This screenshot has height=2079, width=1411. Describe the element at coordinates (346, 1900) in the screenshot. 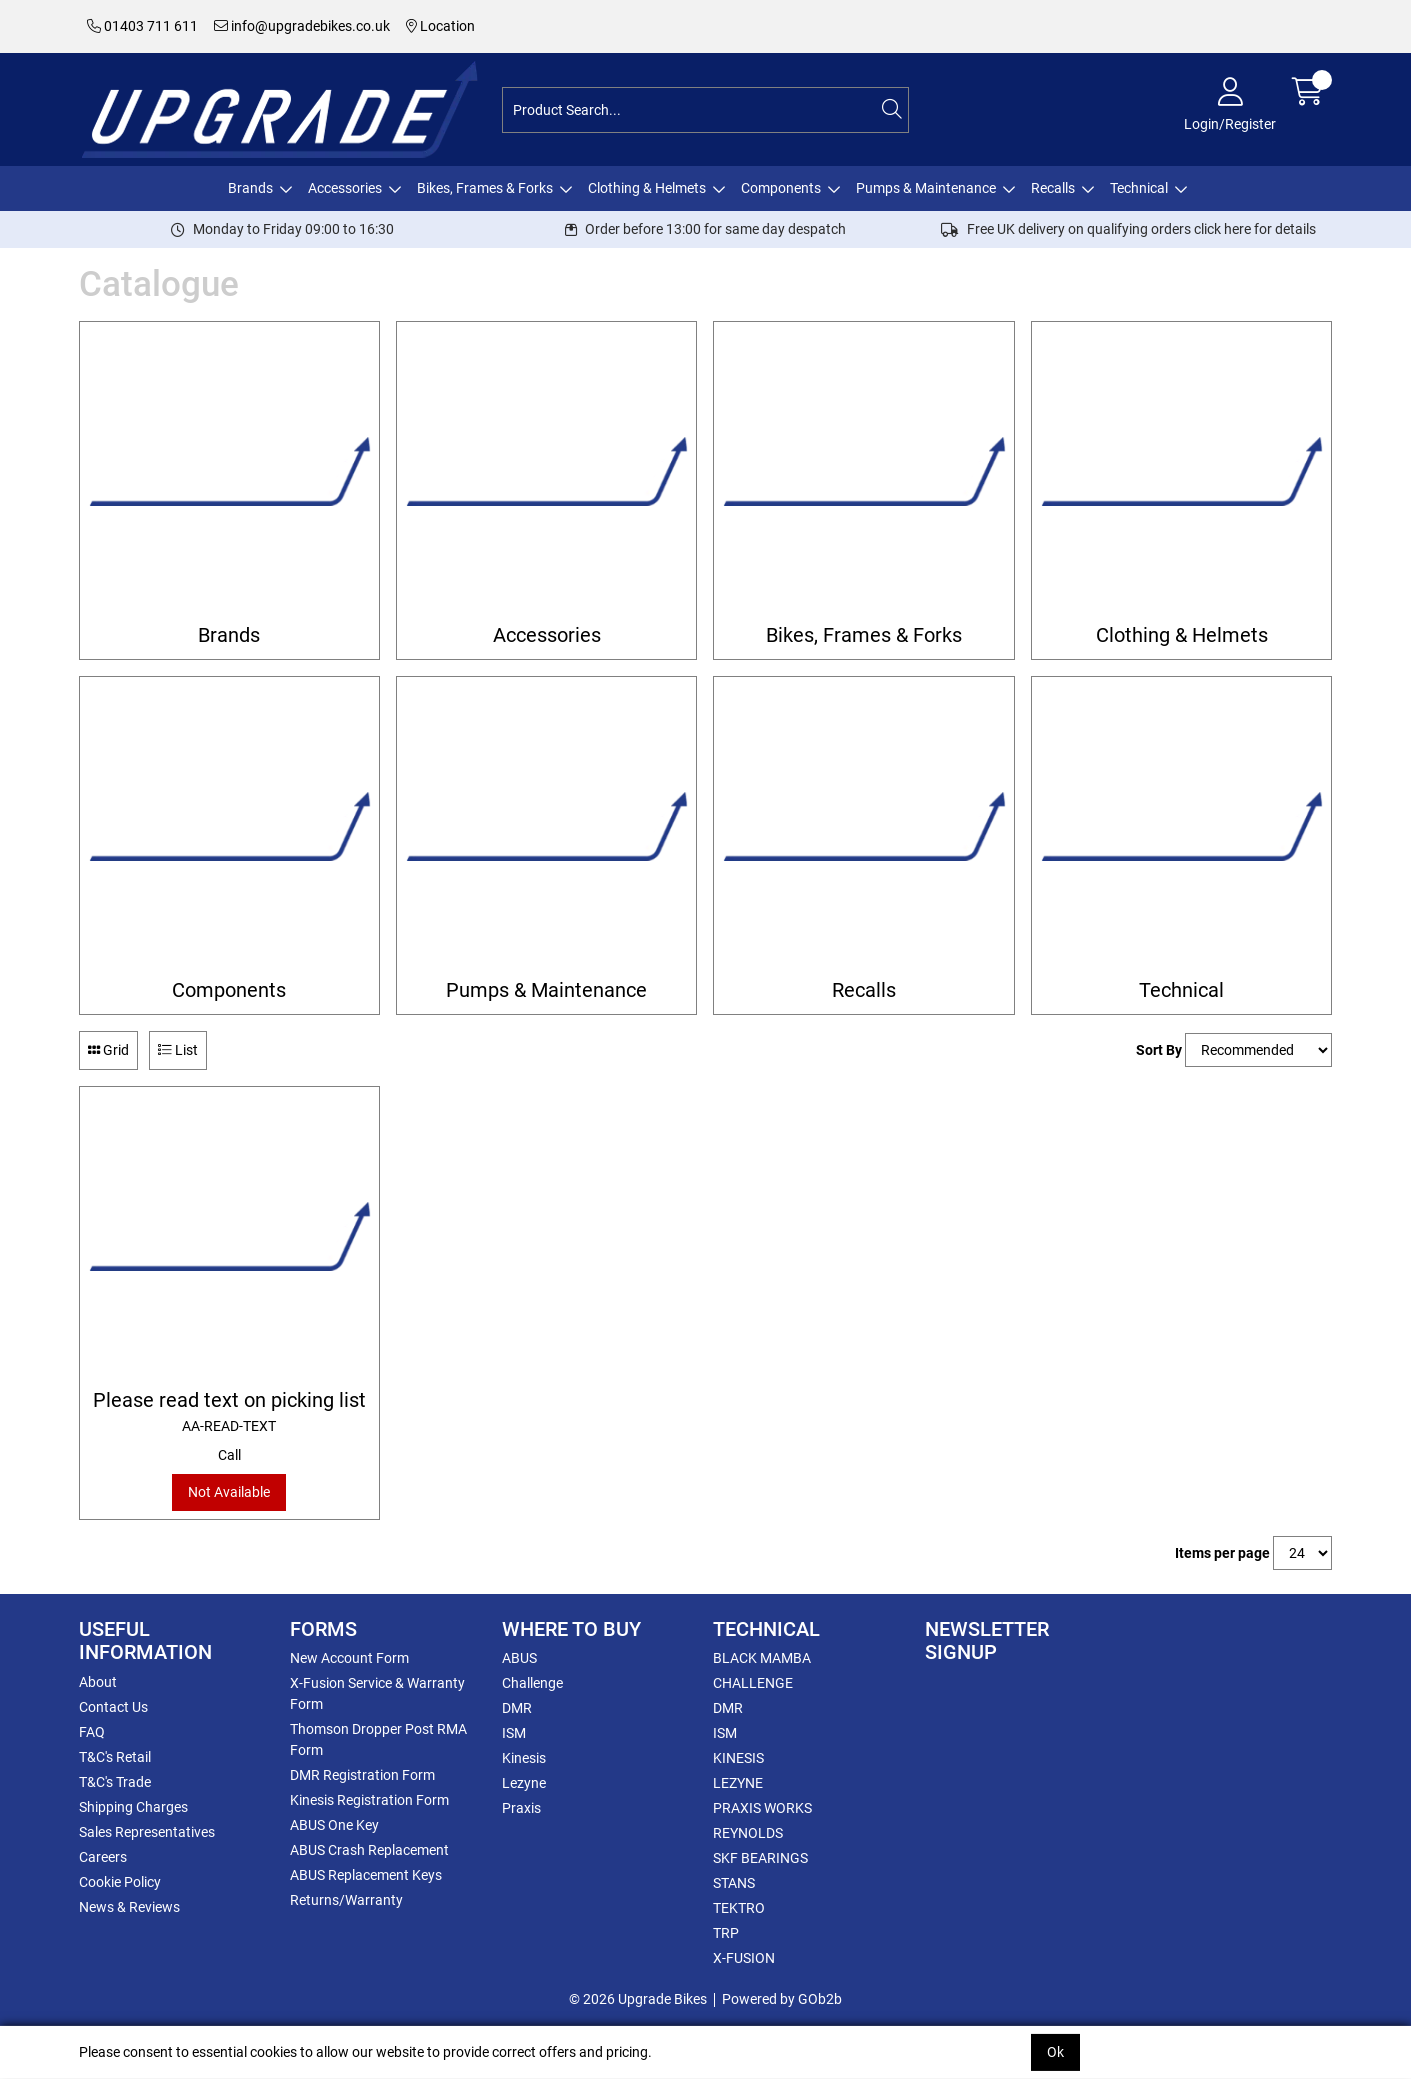

I see `Returns/Warranty` at that location.